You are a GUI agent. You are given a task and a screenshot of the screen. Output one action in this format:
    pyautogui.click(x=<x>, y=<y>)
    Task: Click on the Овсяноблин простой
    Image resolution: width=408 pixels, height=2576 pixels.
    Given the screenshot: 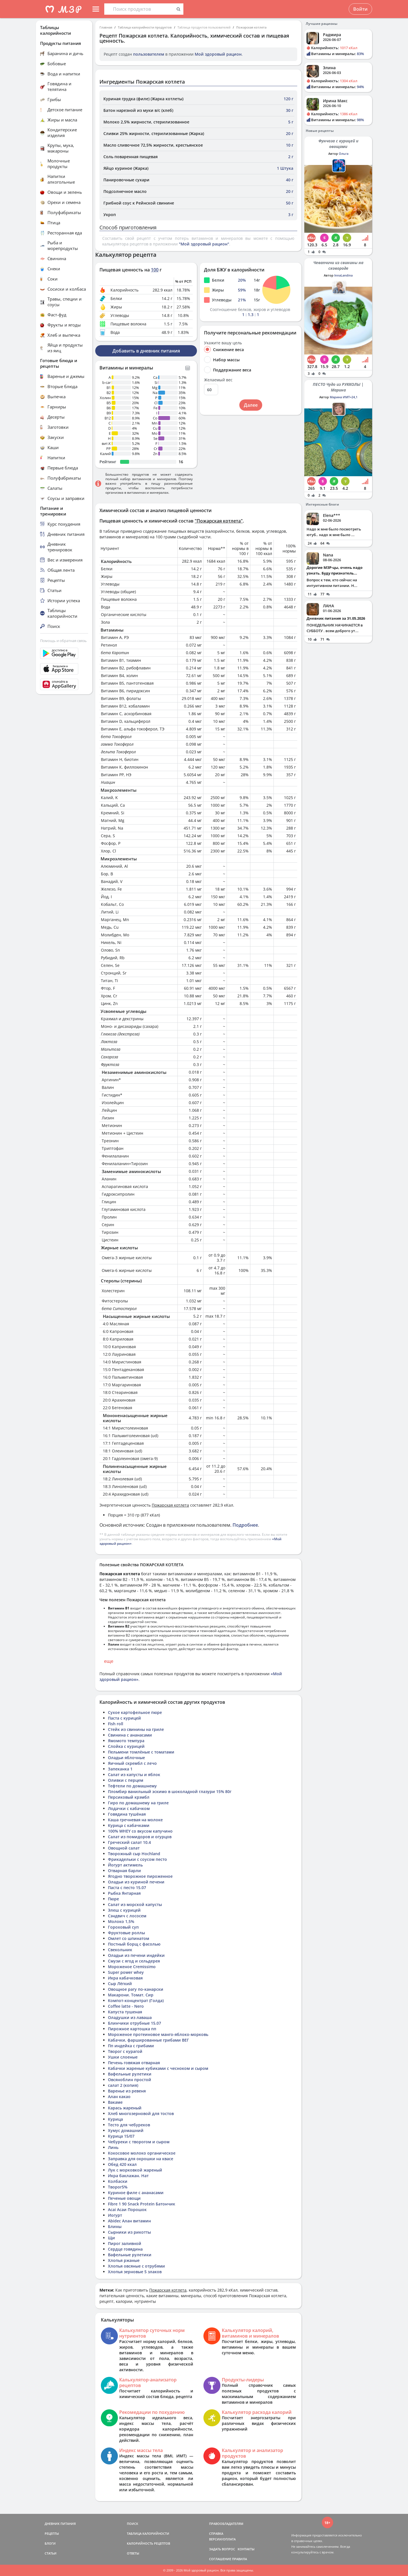 What is the action you would take?
    pyautogui.click(x=129, y=2079)
    